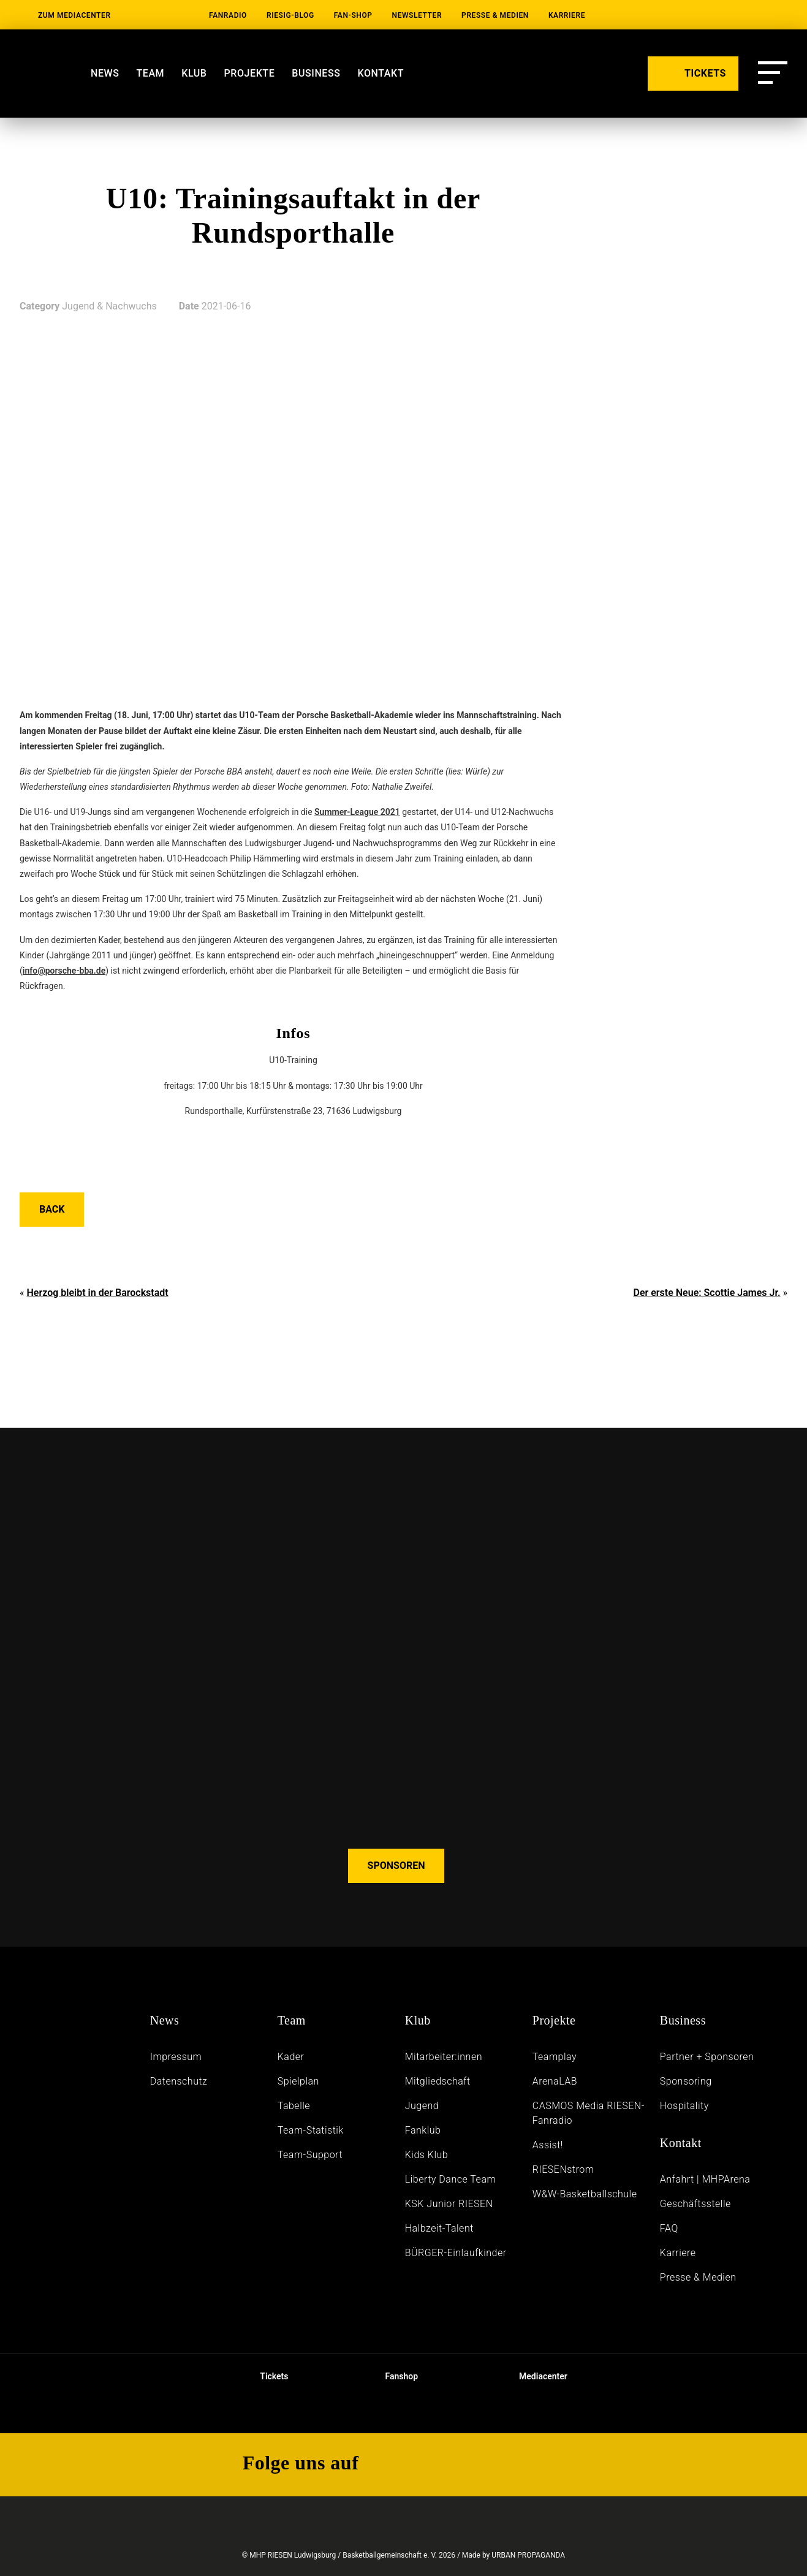 The width and height of the screenshot is (807, 2576). Describe the element at coordinates (393, 2376) in the screenshot. I see `Fanshop` at that location.